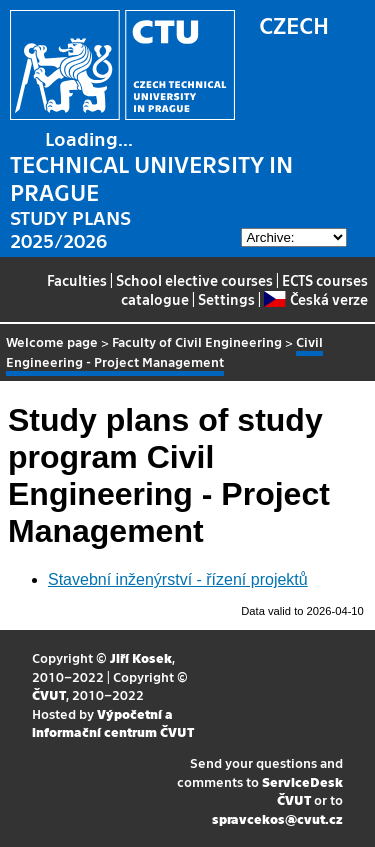  Describe the element at coordinates (315, 299) in the screenshot. I see `Česká verze` at that location.